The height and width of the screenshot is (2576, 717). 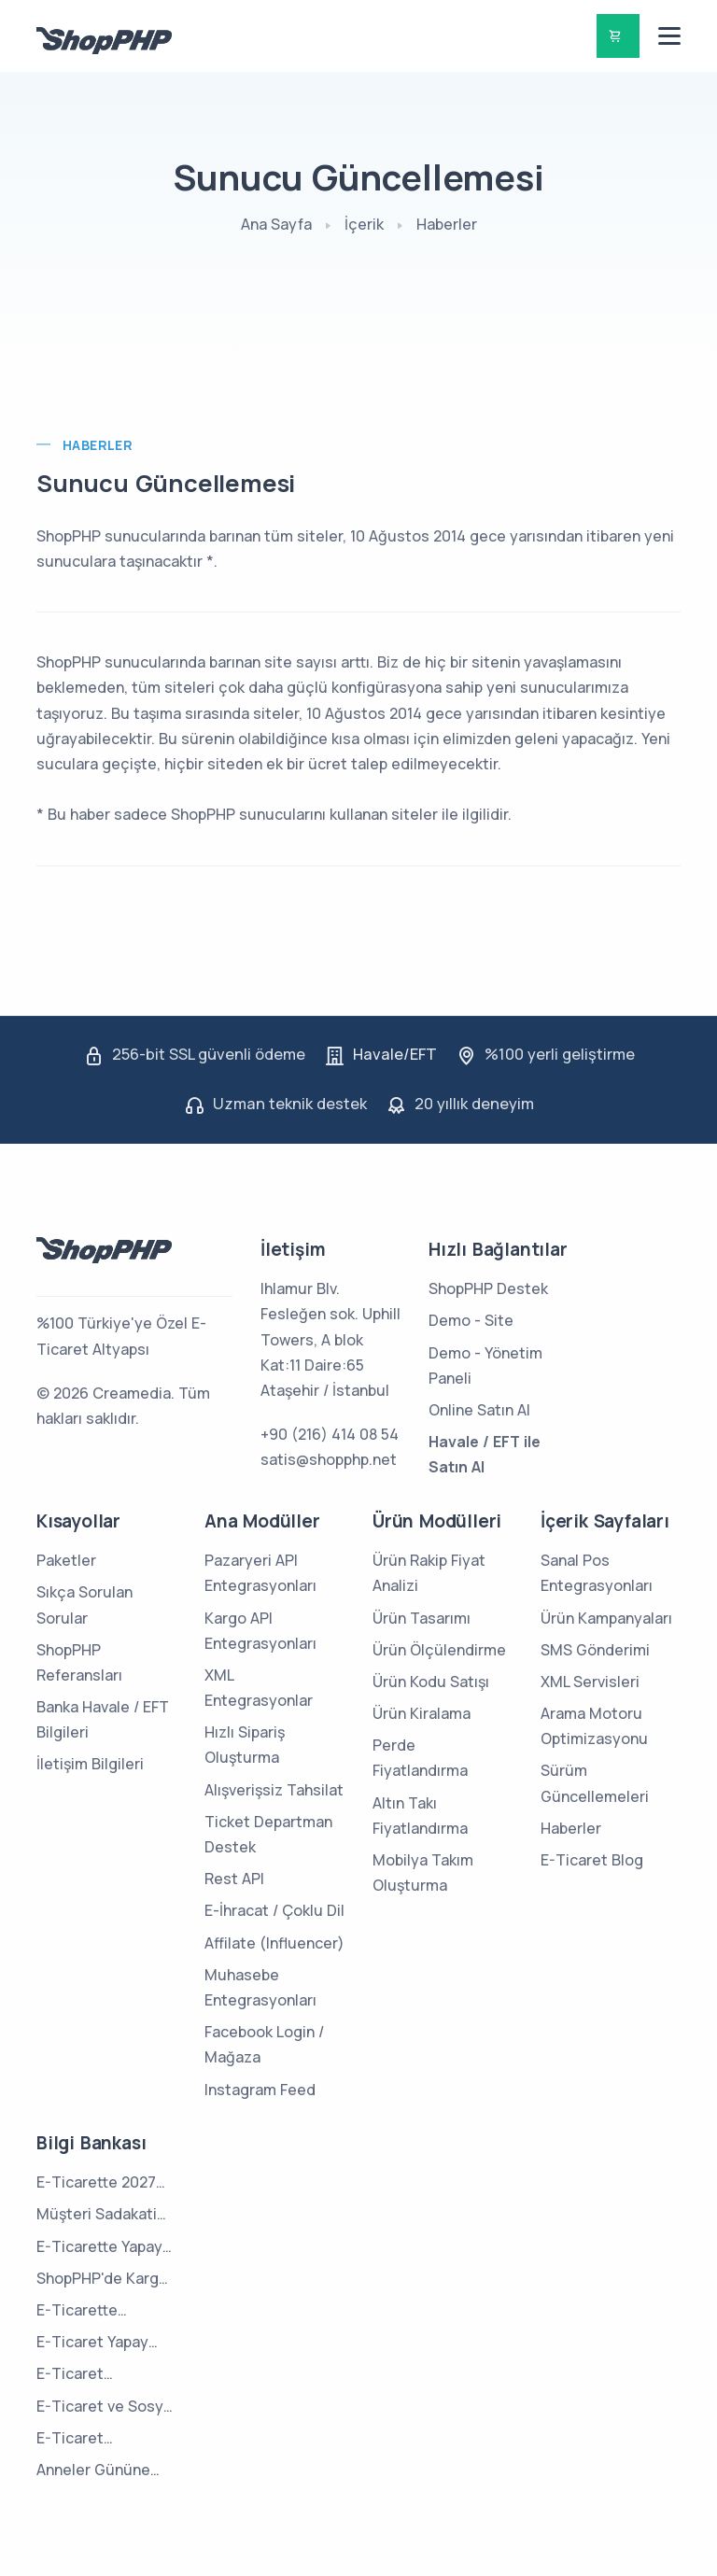 I want to click on Instagram Feed, so click(x=260, y=2089).